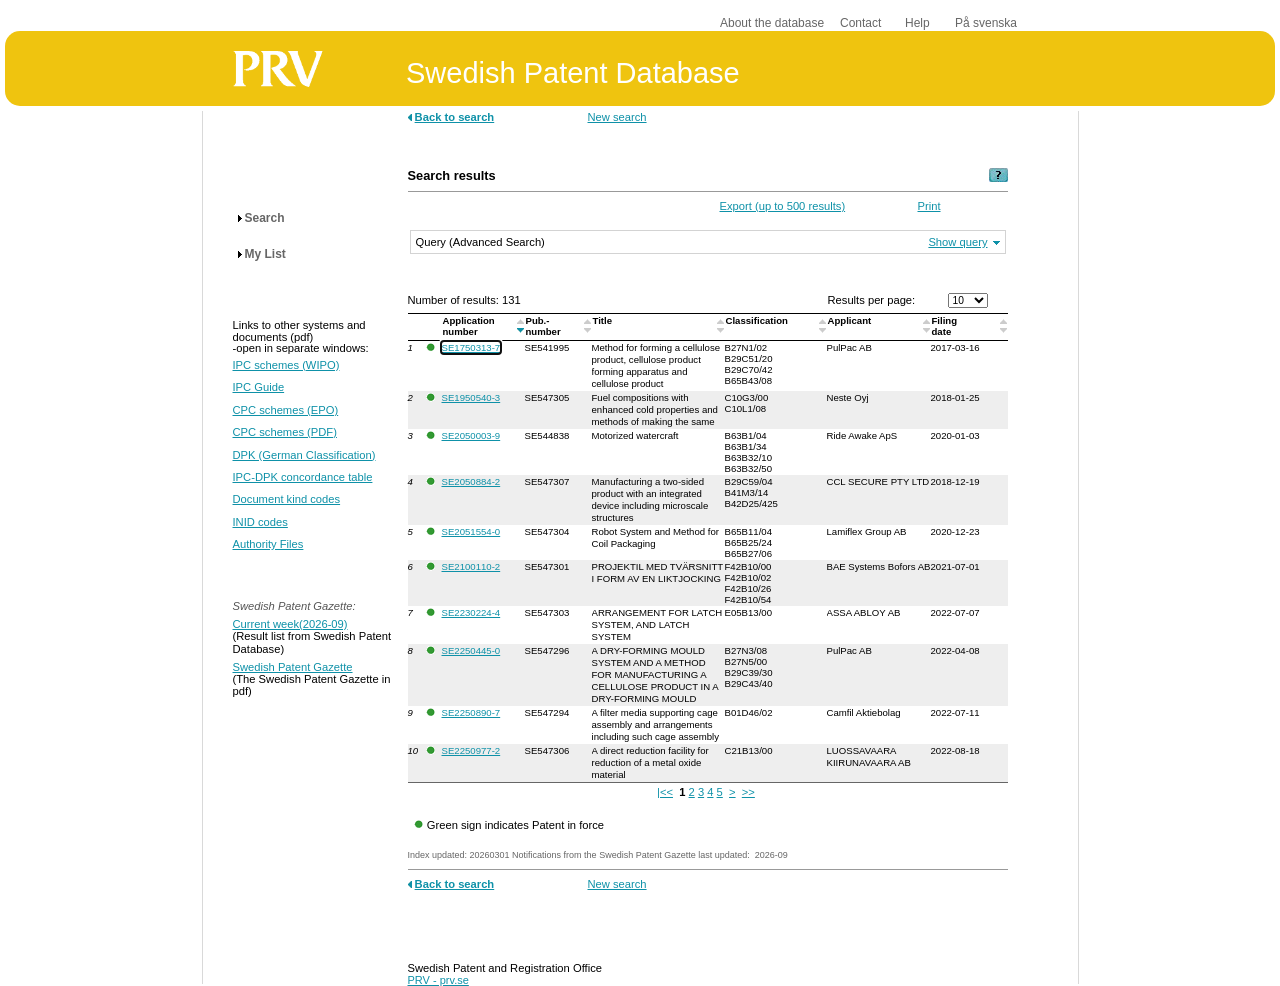 The image size is (1280, 986). I want to click on Search, so click(265, 218).